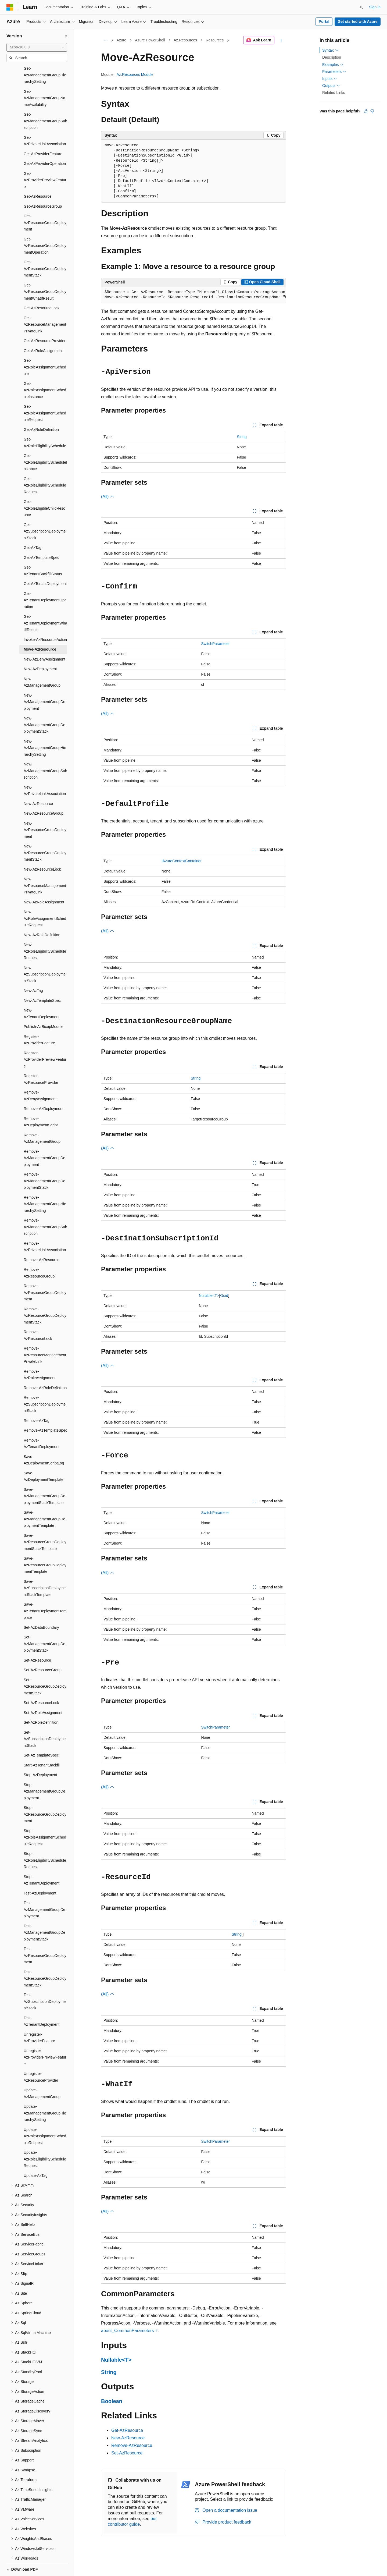  What do you see at coordinates (45, 1960) in the screenshot?
I see `Test-AzResourceGroupDeploymentStack [treeitem]` at bounding box center [45, 1960].